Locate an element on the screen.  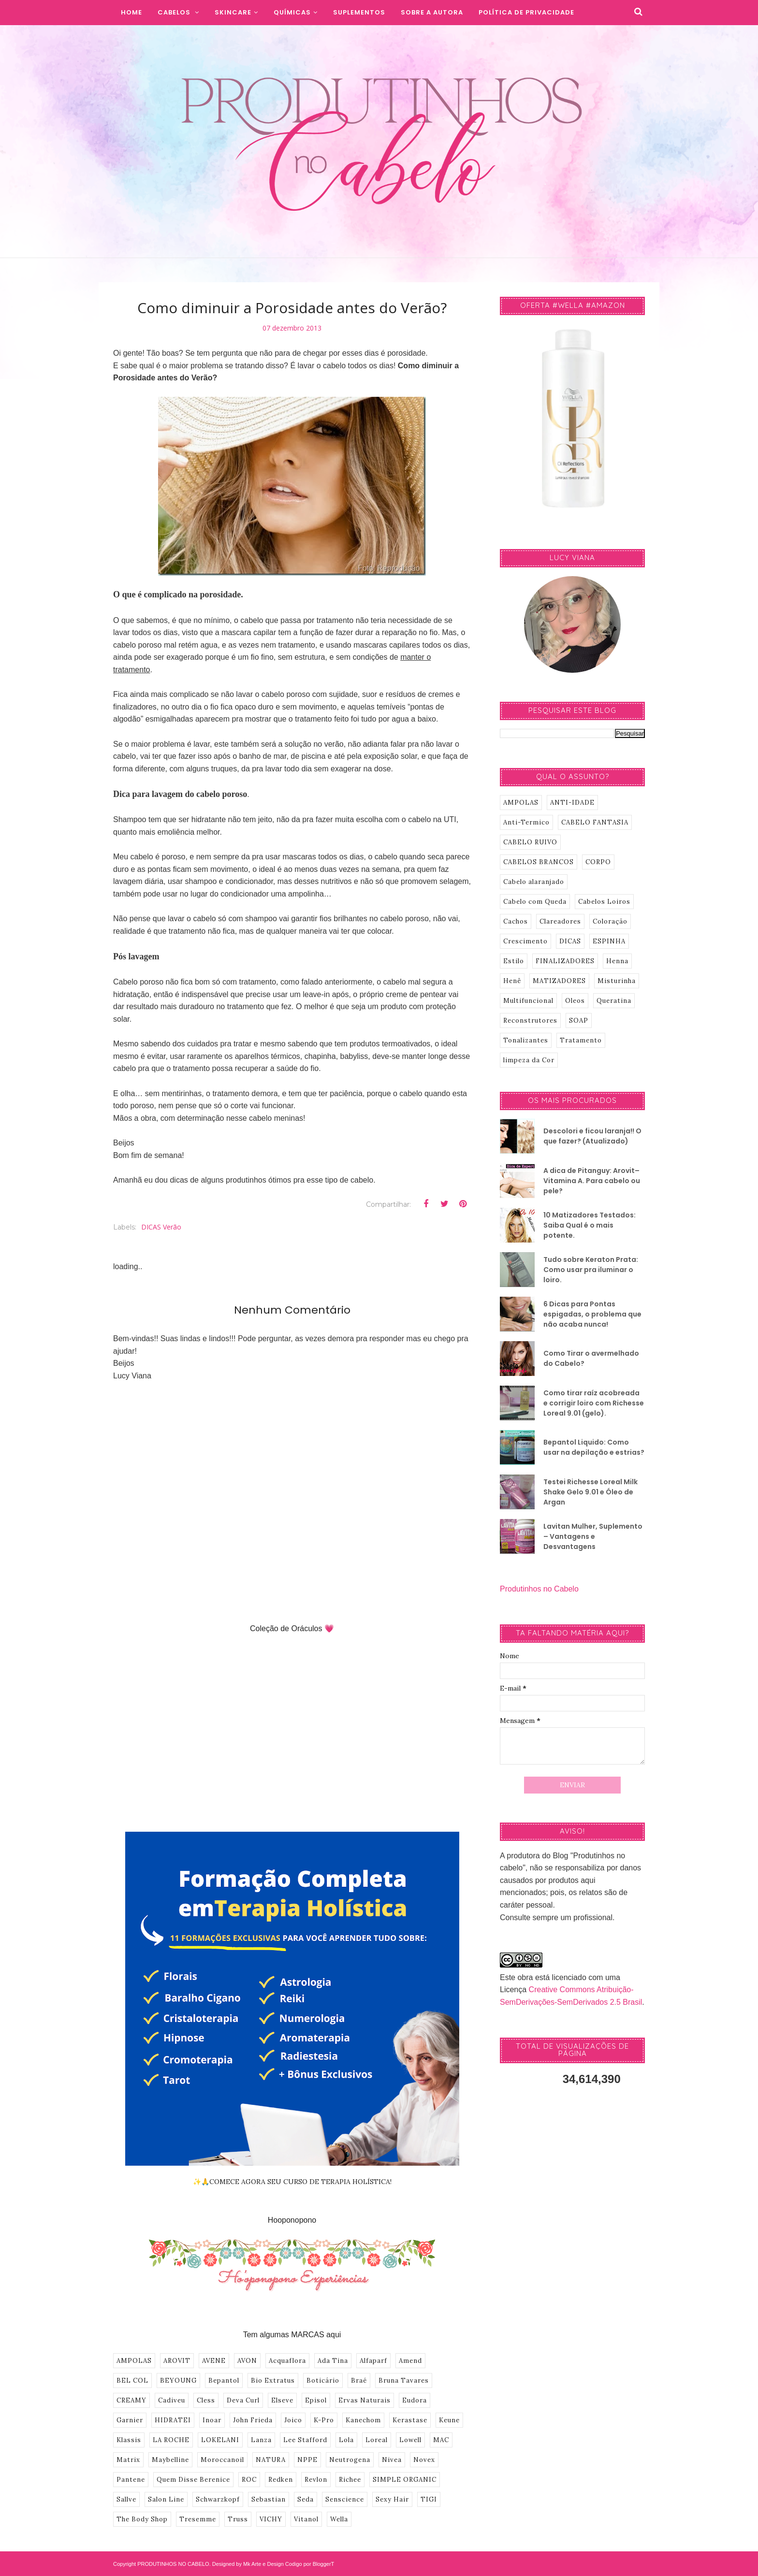
Salon Line is located at coordinates (166, 2499).